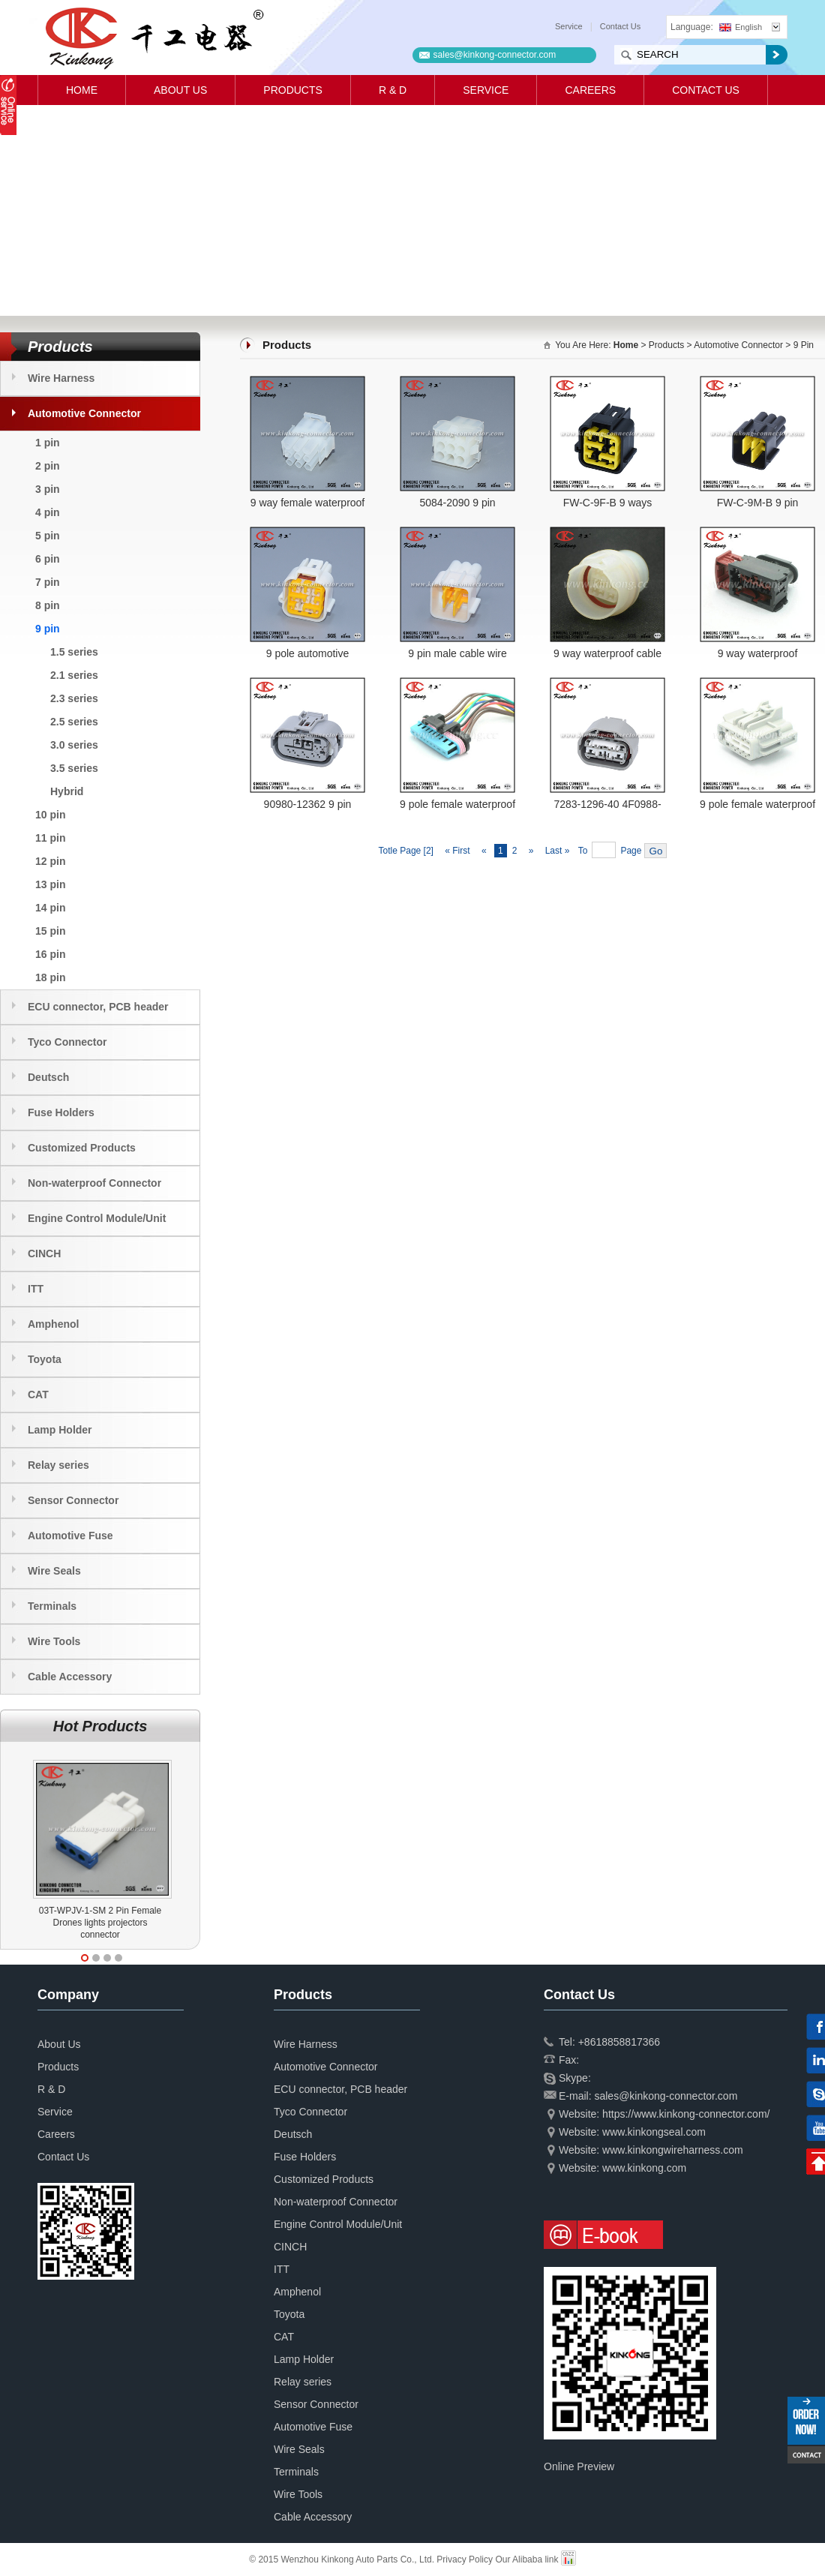 The height and width of the screenshot is (2576, 825). Describe the element at coordinates (180, 90) in the screenshot. I see `About Us` at that location.